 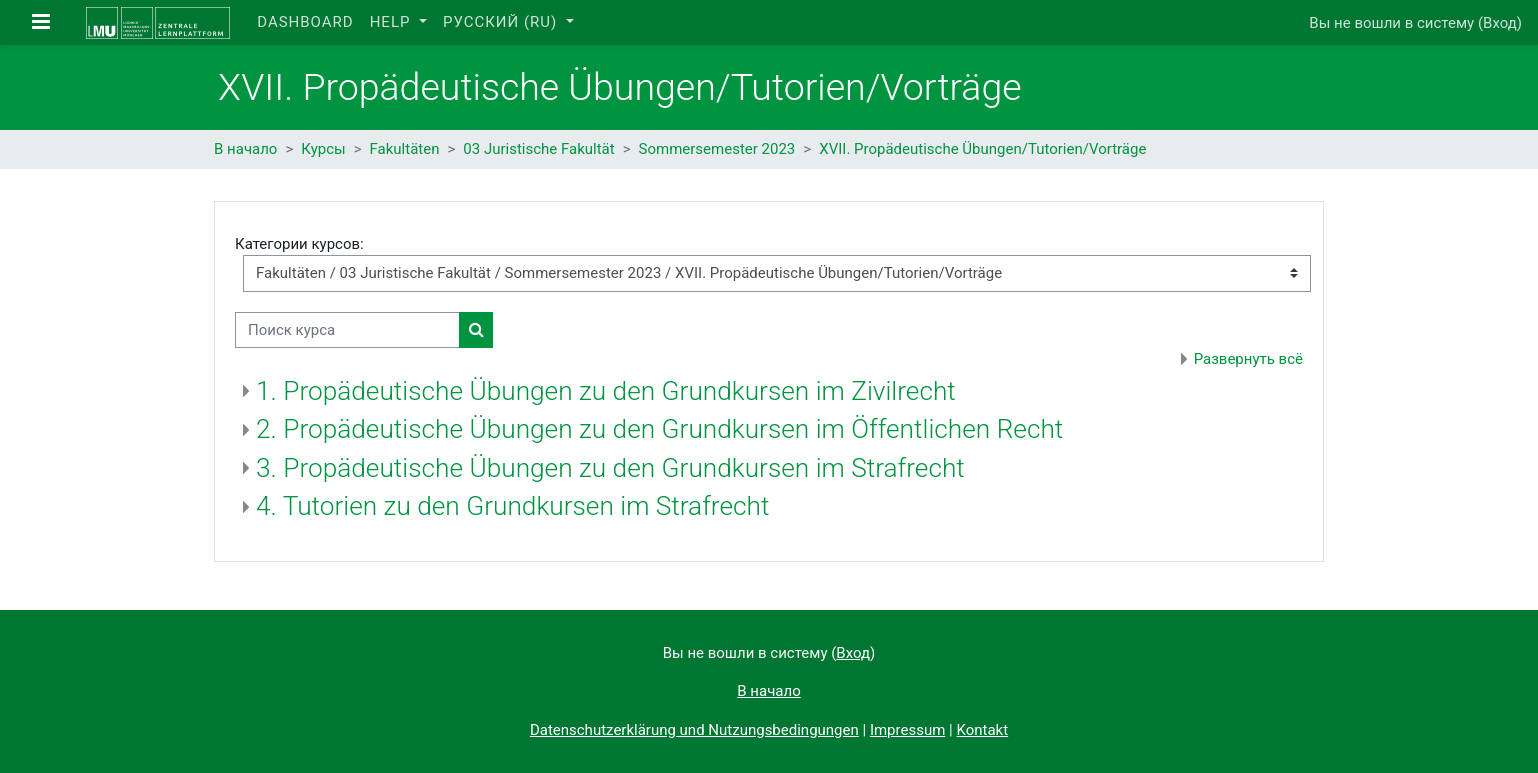 What do you see at coordinates (405, 149) in the screenshot?
I see `Fakultäten` at bounding box center [405, 149].